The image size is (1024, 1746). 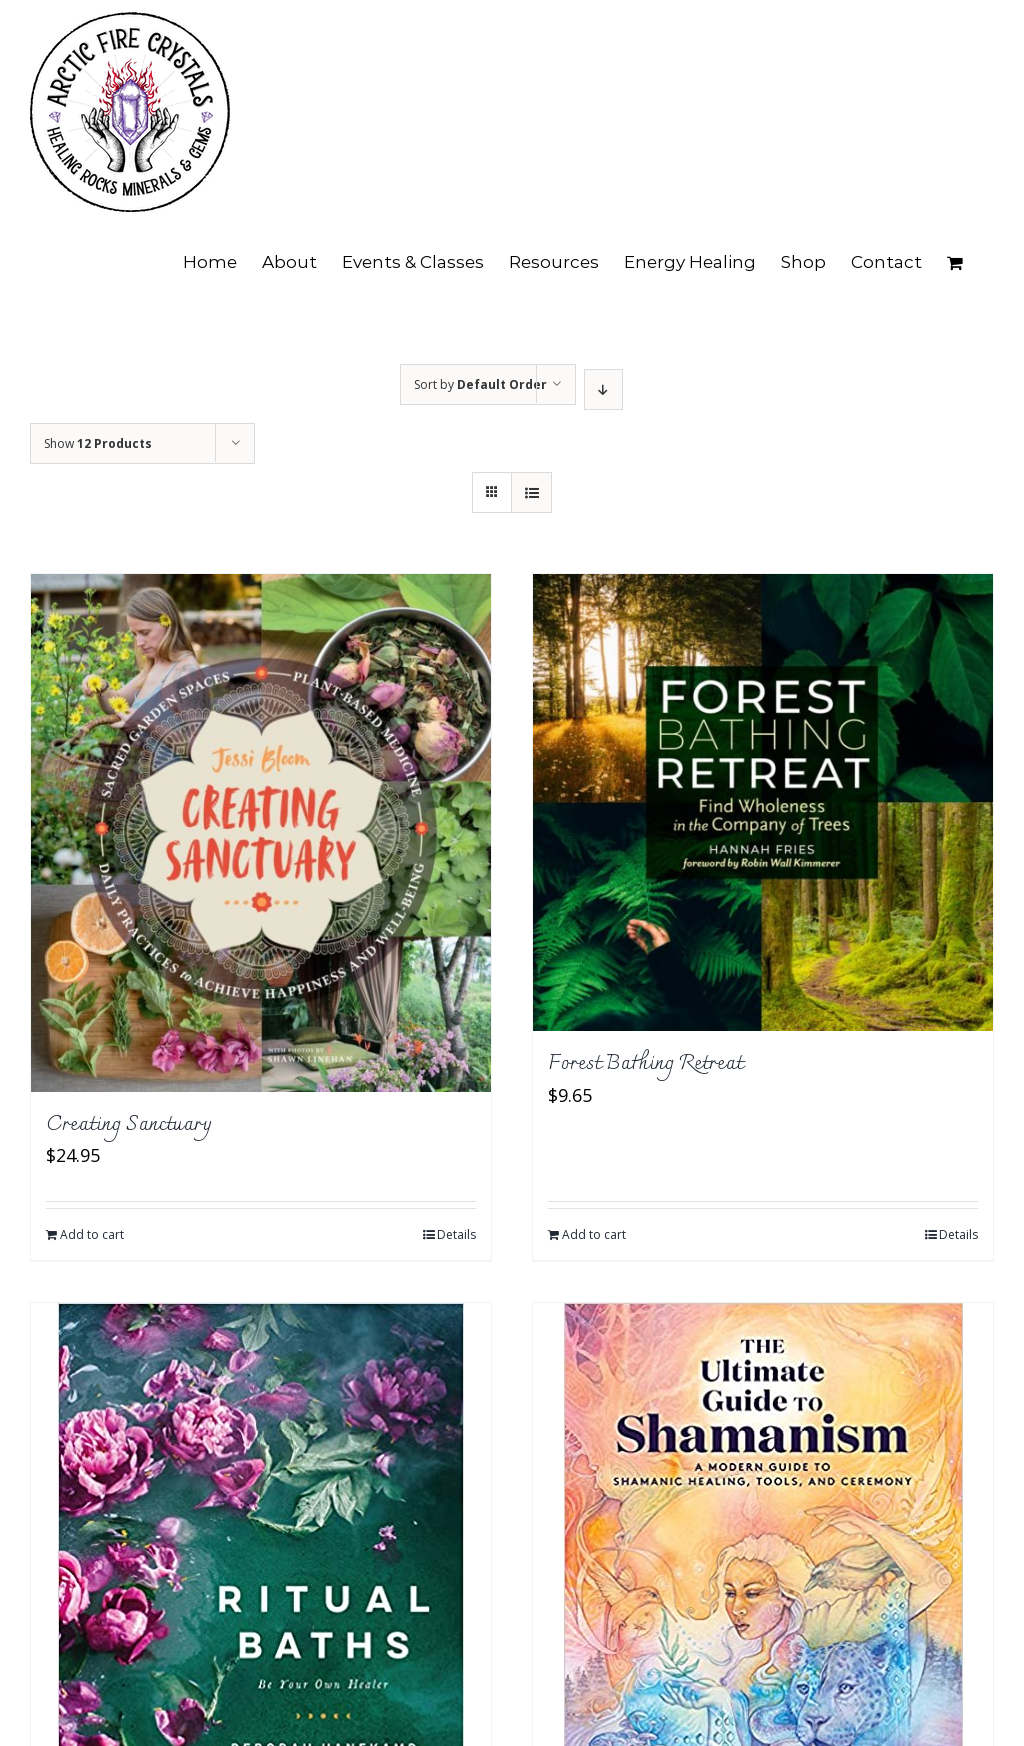 What do you see at coordinates (645, 1064) in the screenshot?
I see `Forest Bathing Retreat` at bounding box center [645, 1064].